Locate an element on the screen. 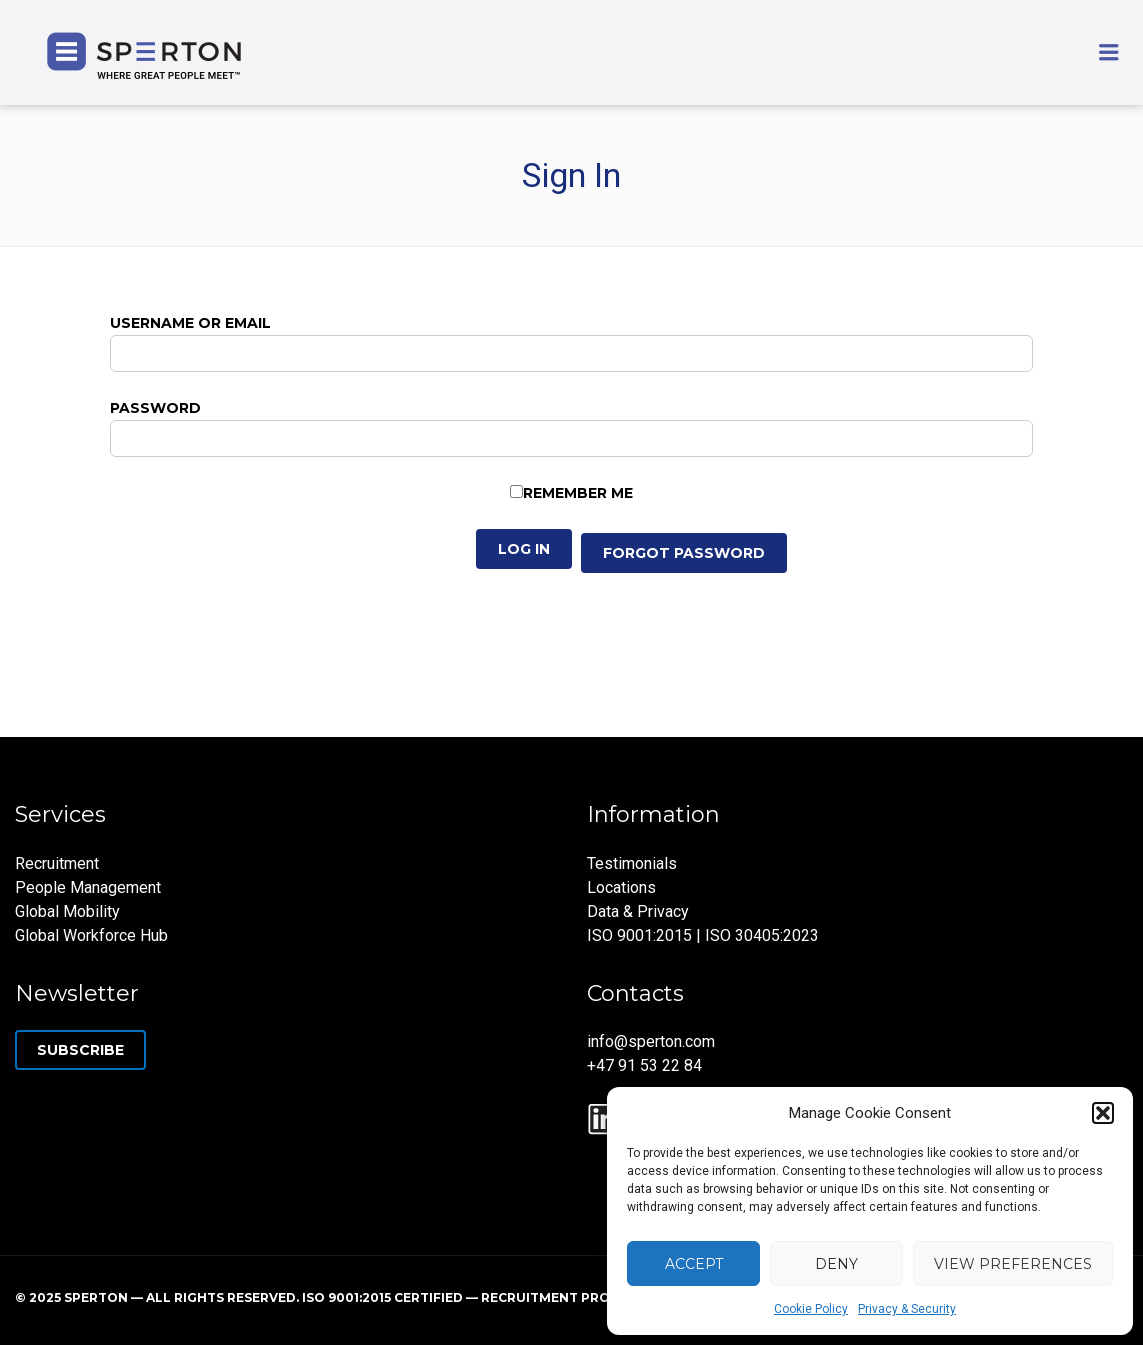  Cookie Policy is located at coordinates (811, 1309).